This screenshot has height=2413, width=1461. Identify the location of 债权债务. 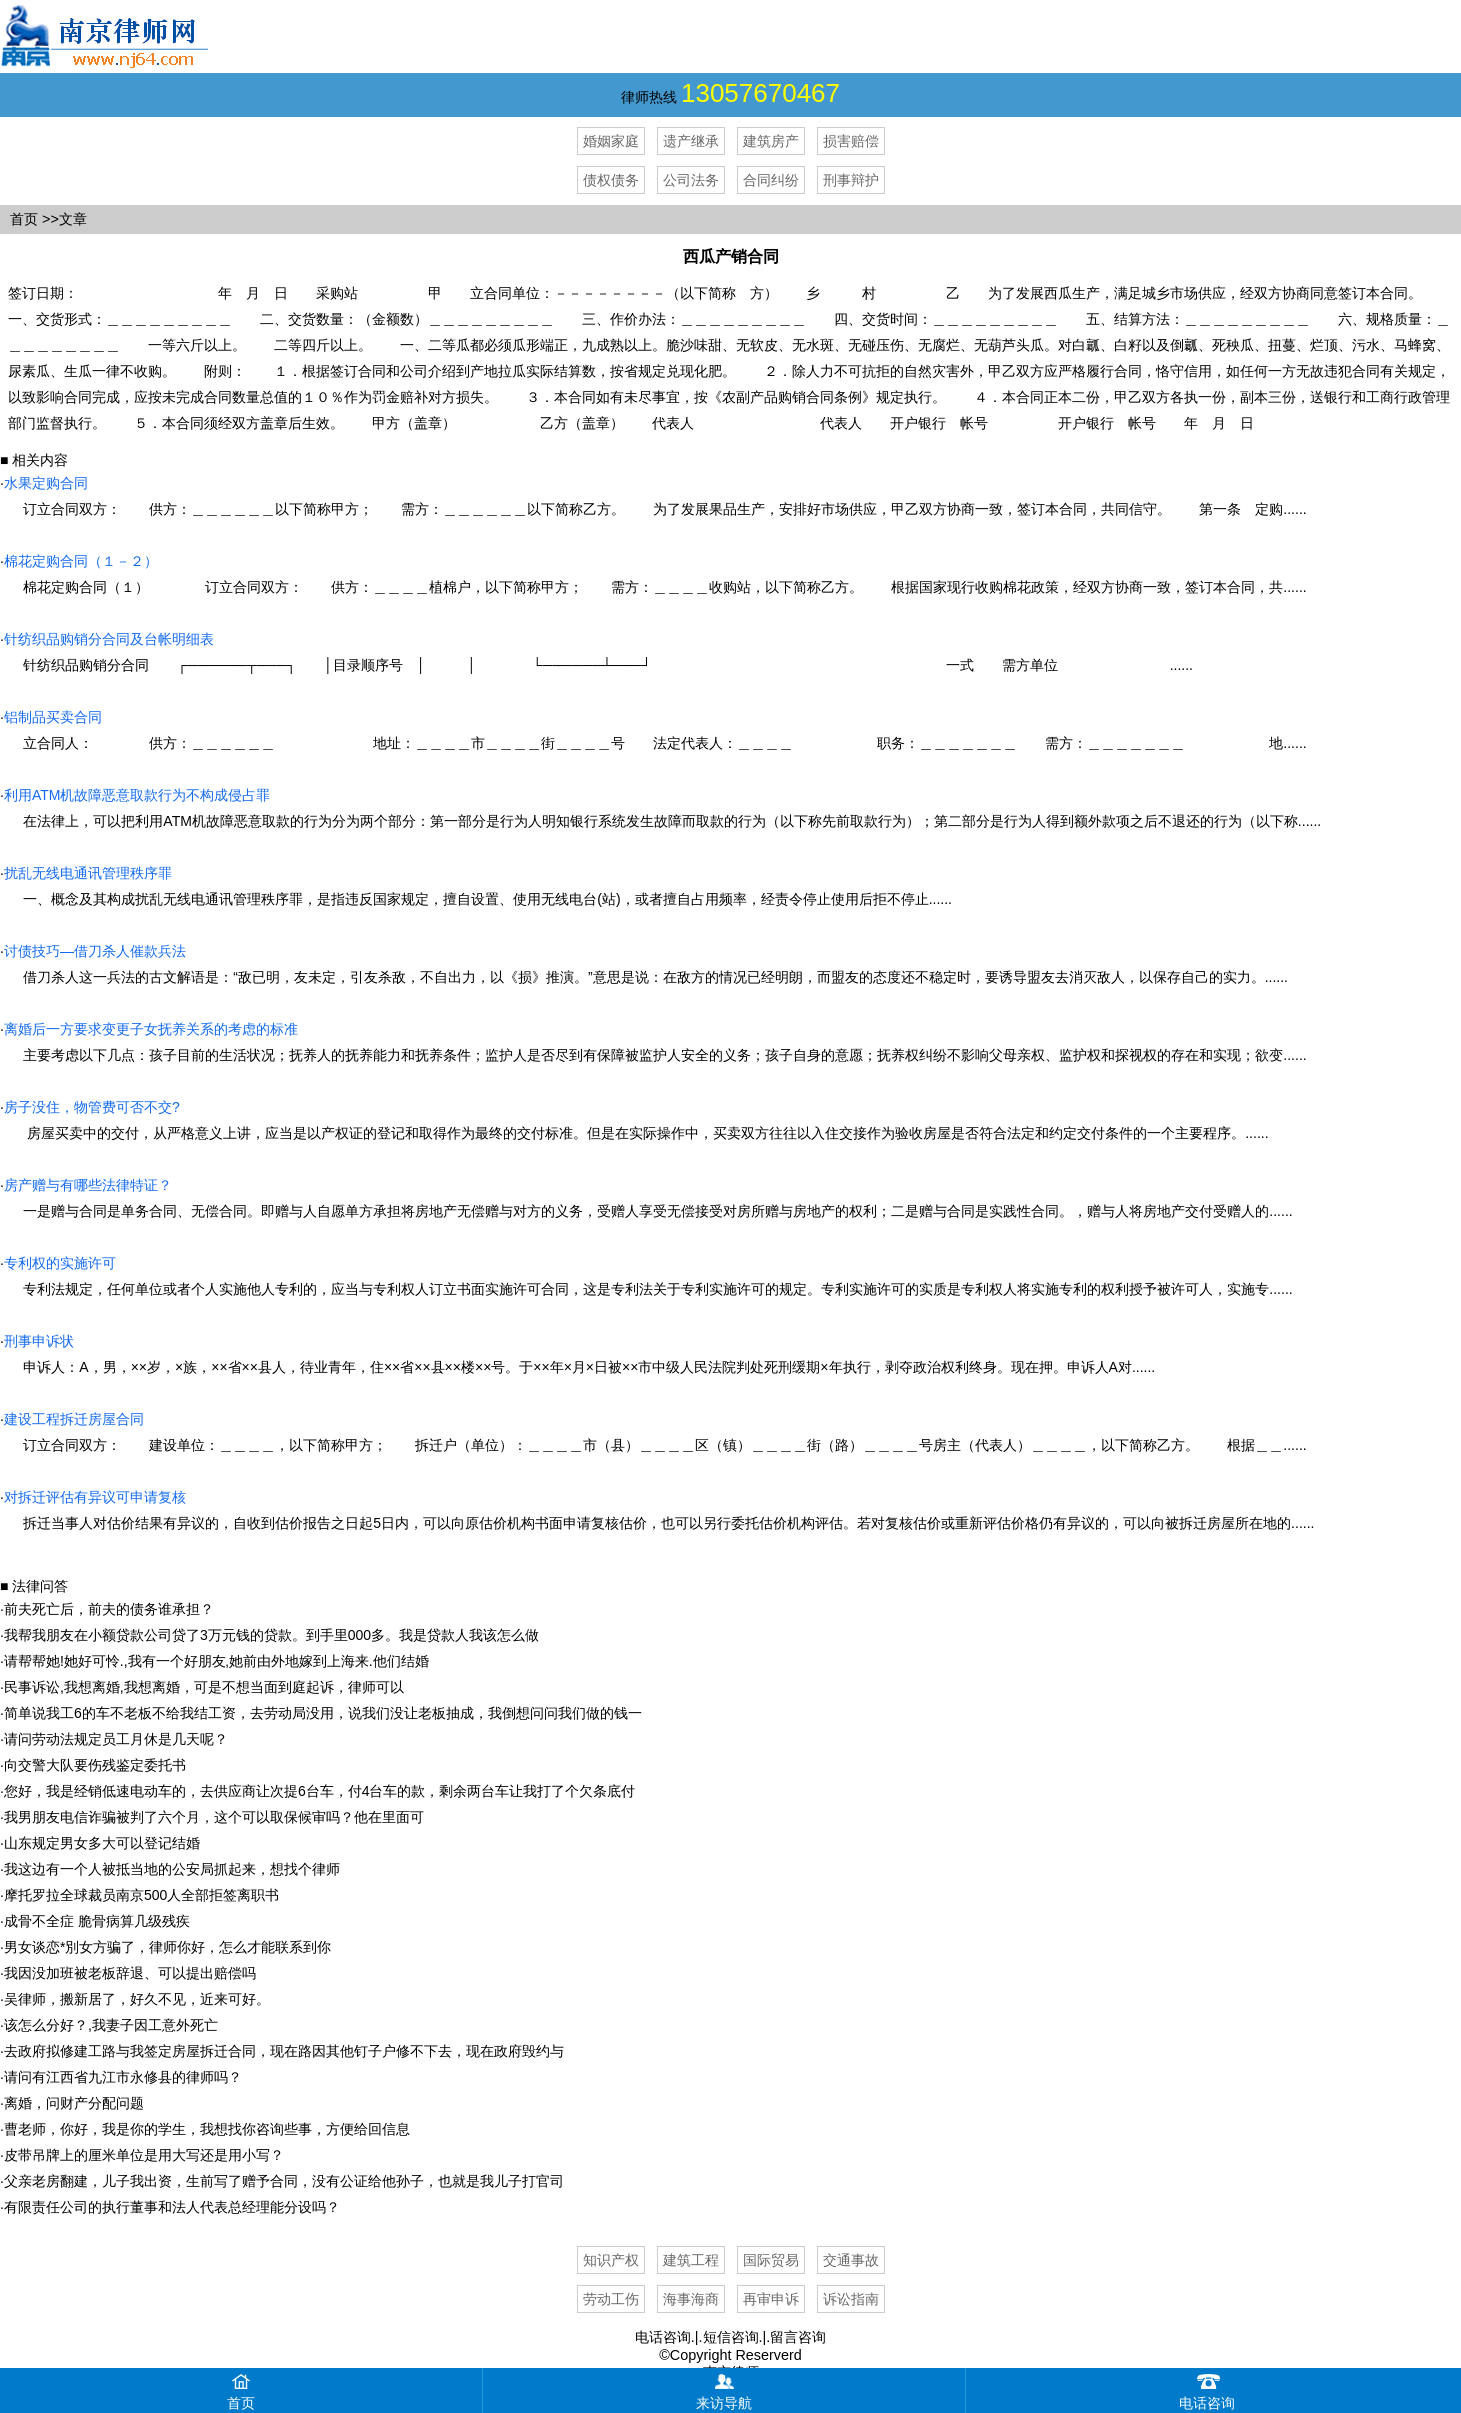
(611, 180).